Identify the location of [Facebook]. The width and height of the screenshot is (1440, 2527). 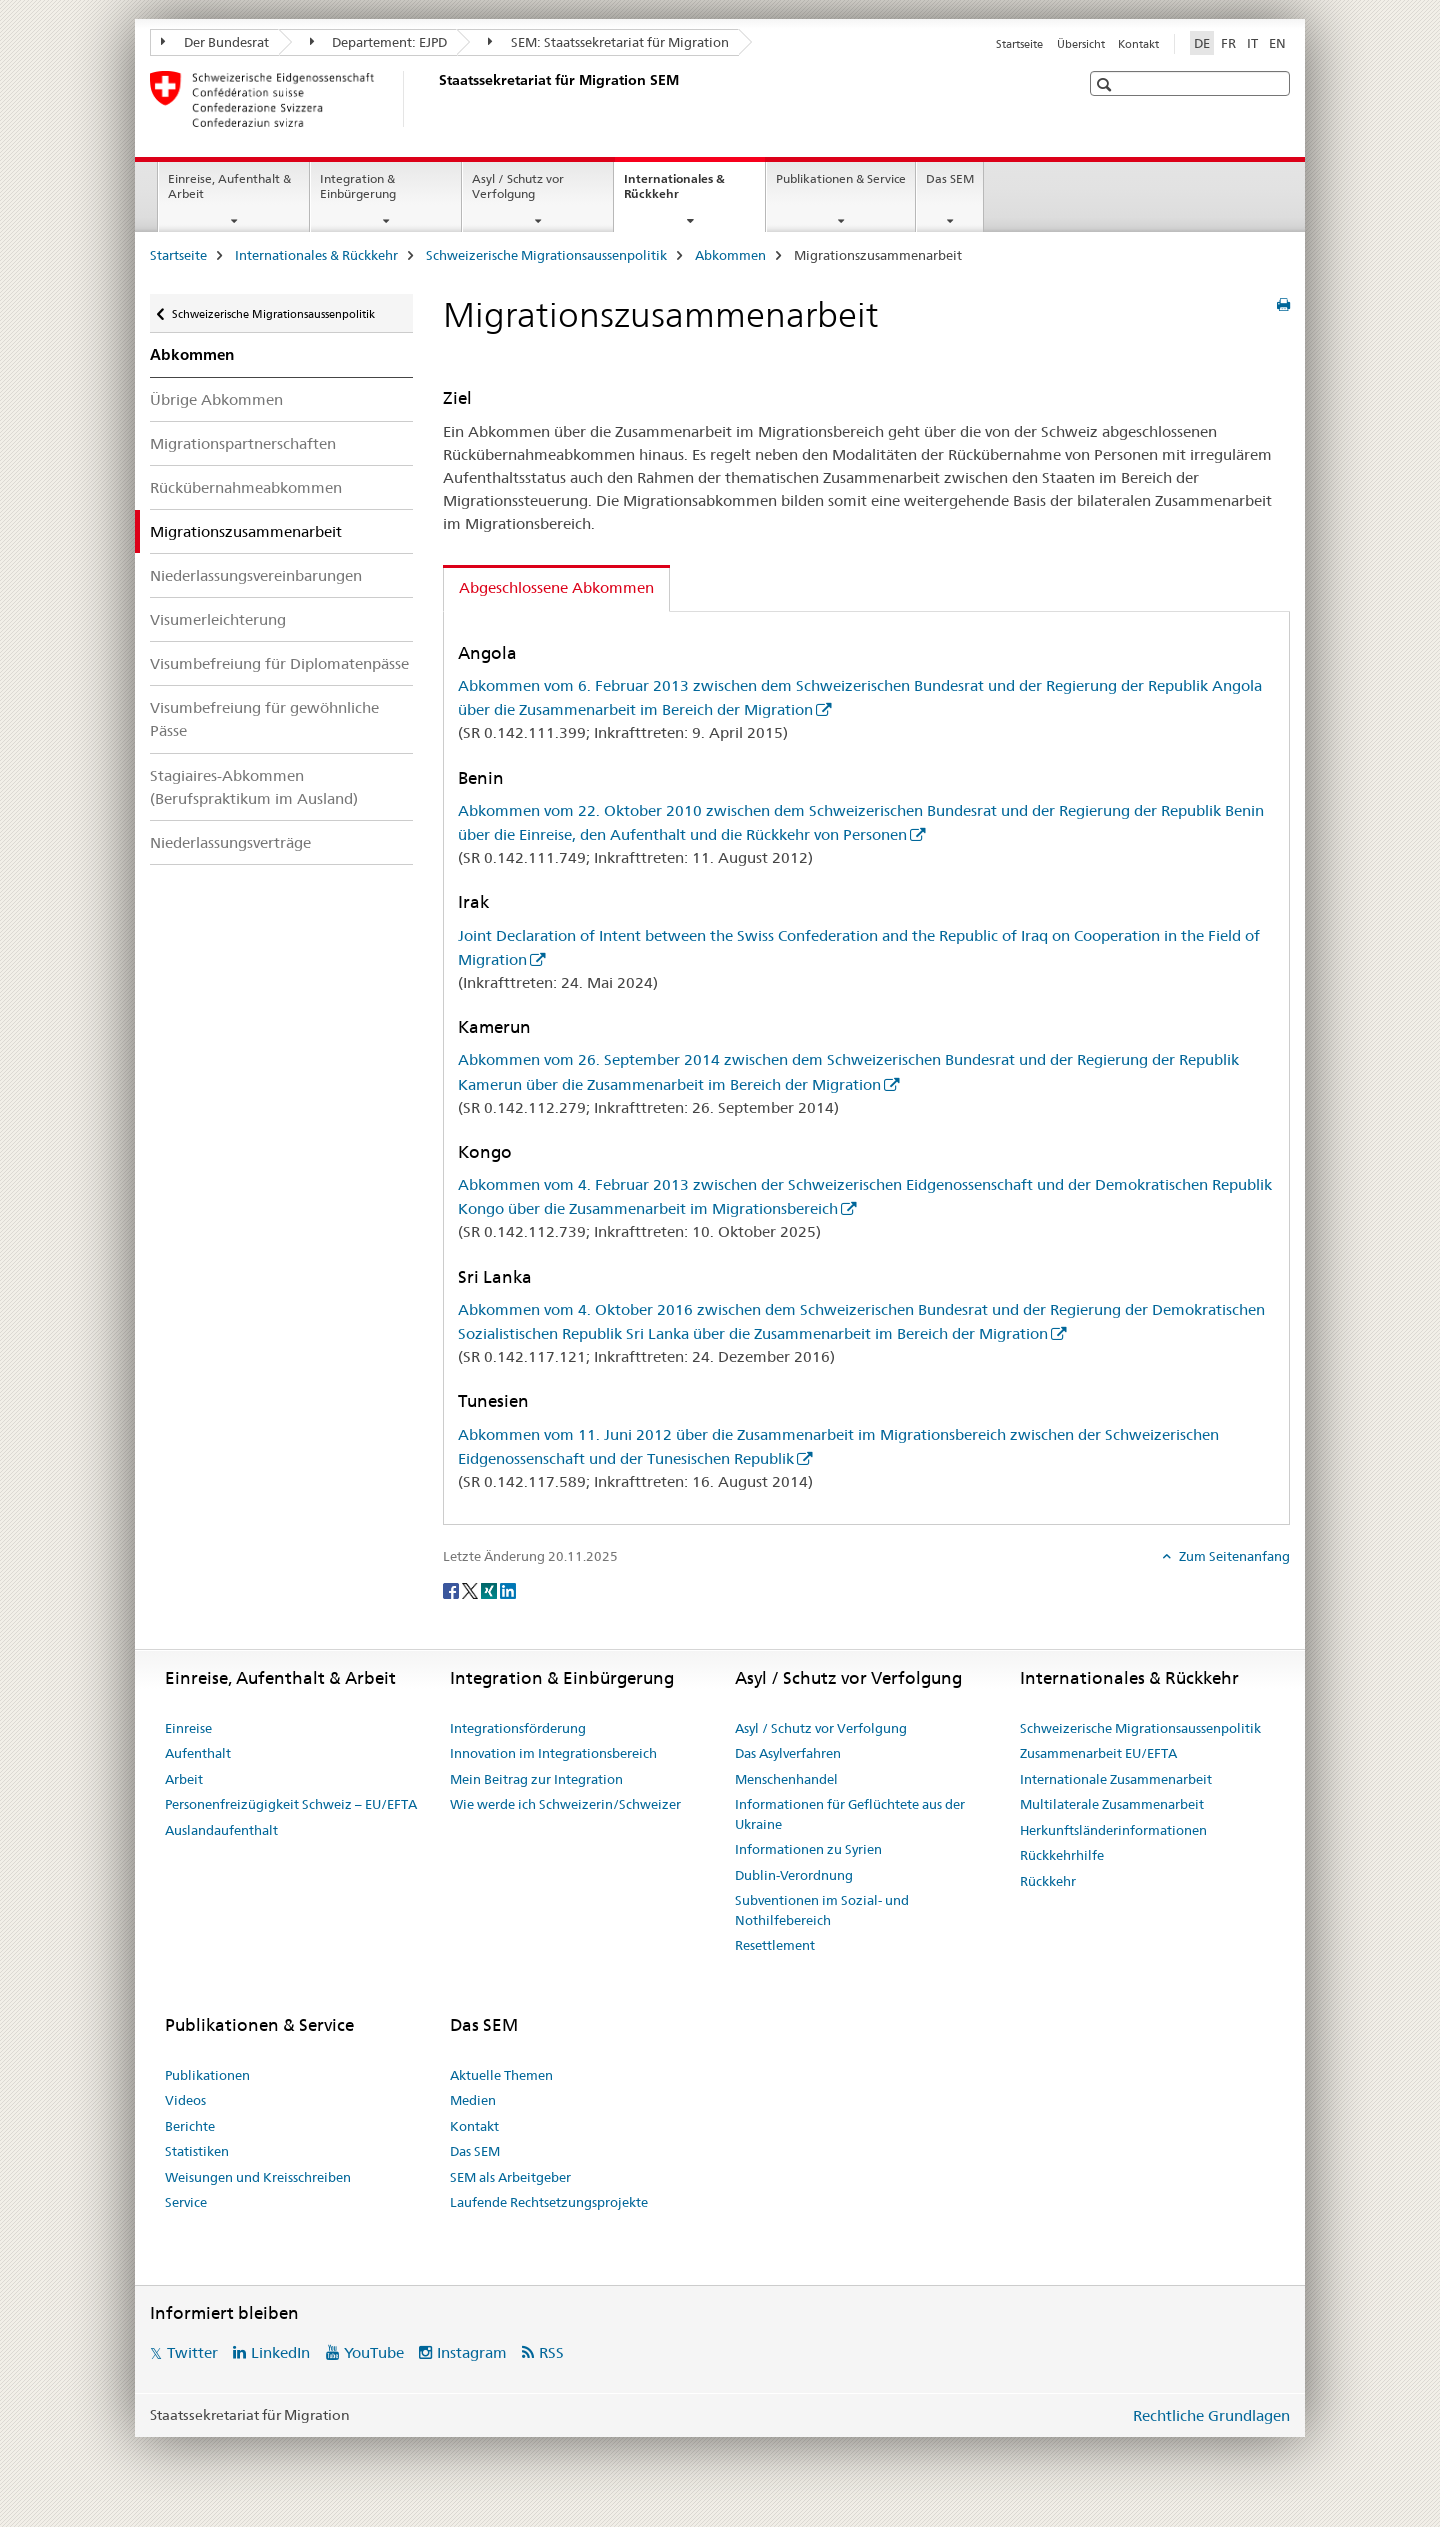
(452, 1589).